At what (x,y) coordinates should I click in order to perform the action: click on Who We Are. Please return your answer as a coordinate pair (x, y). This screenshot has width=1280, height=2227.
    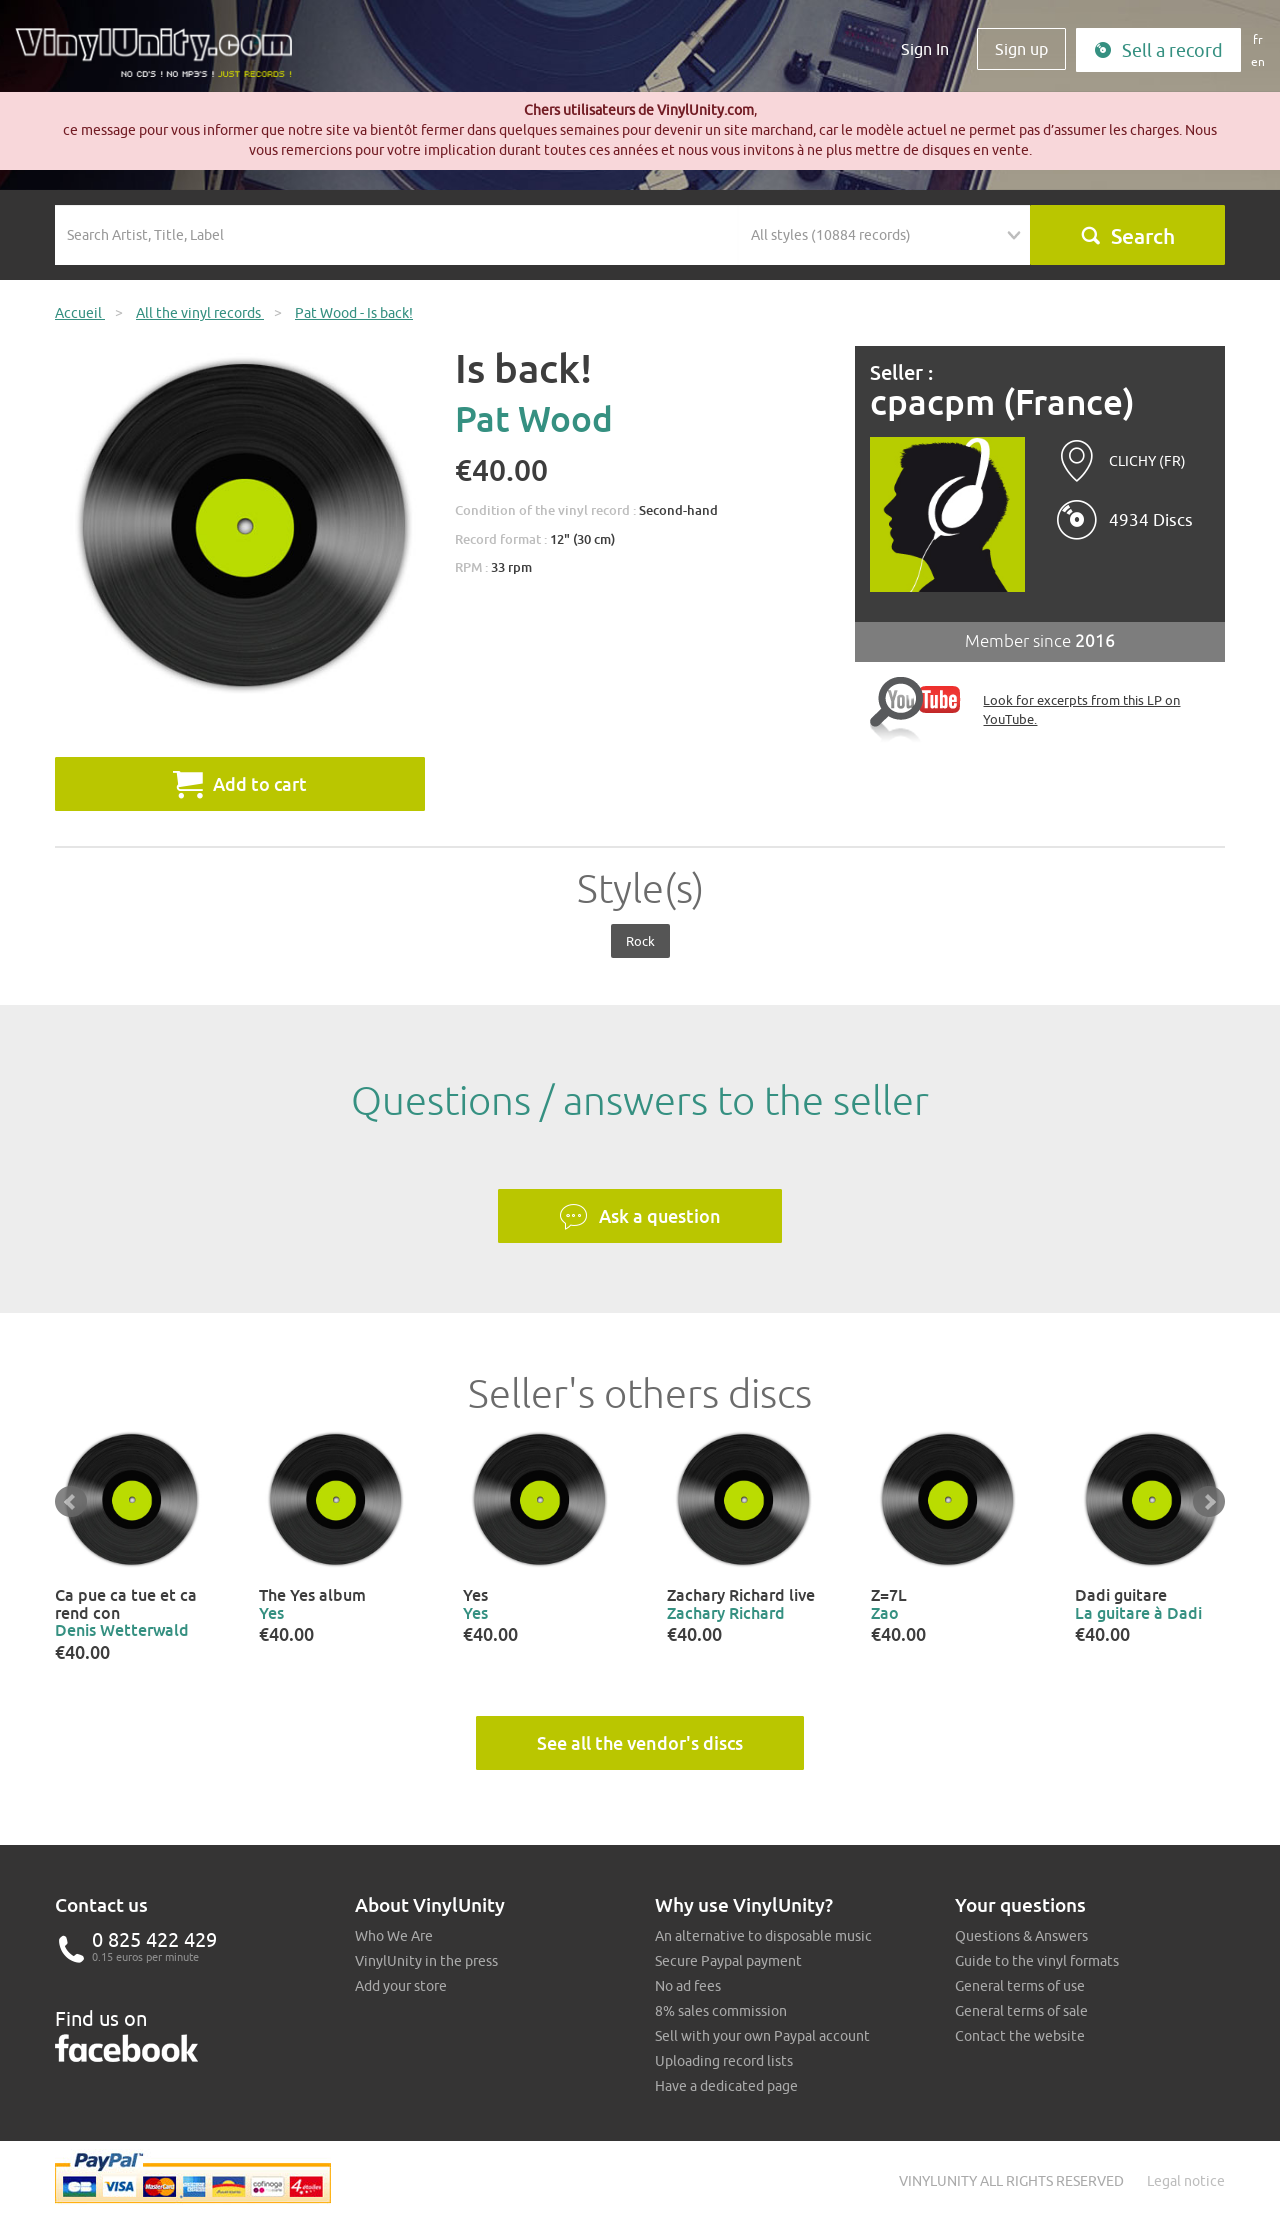
    Looking at the image, I should click on (394, 1936).